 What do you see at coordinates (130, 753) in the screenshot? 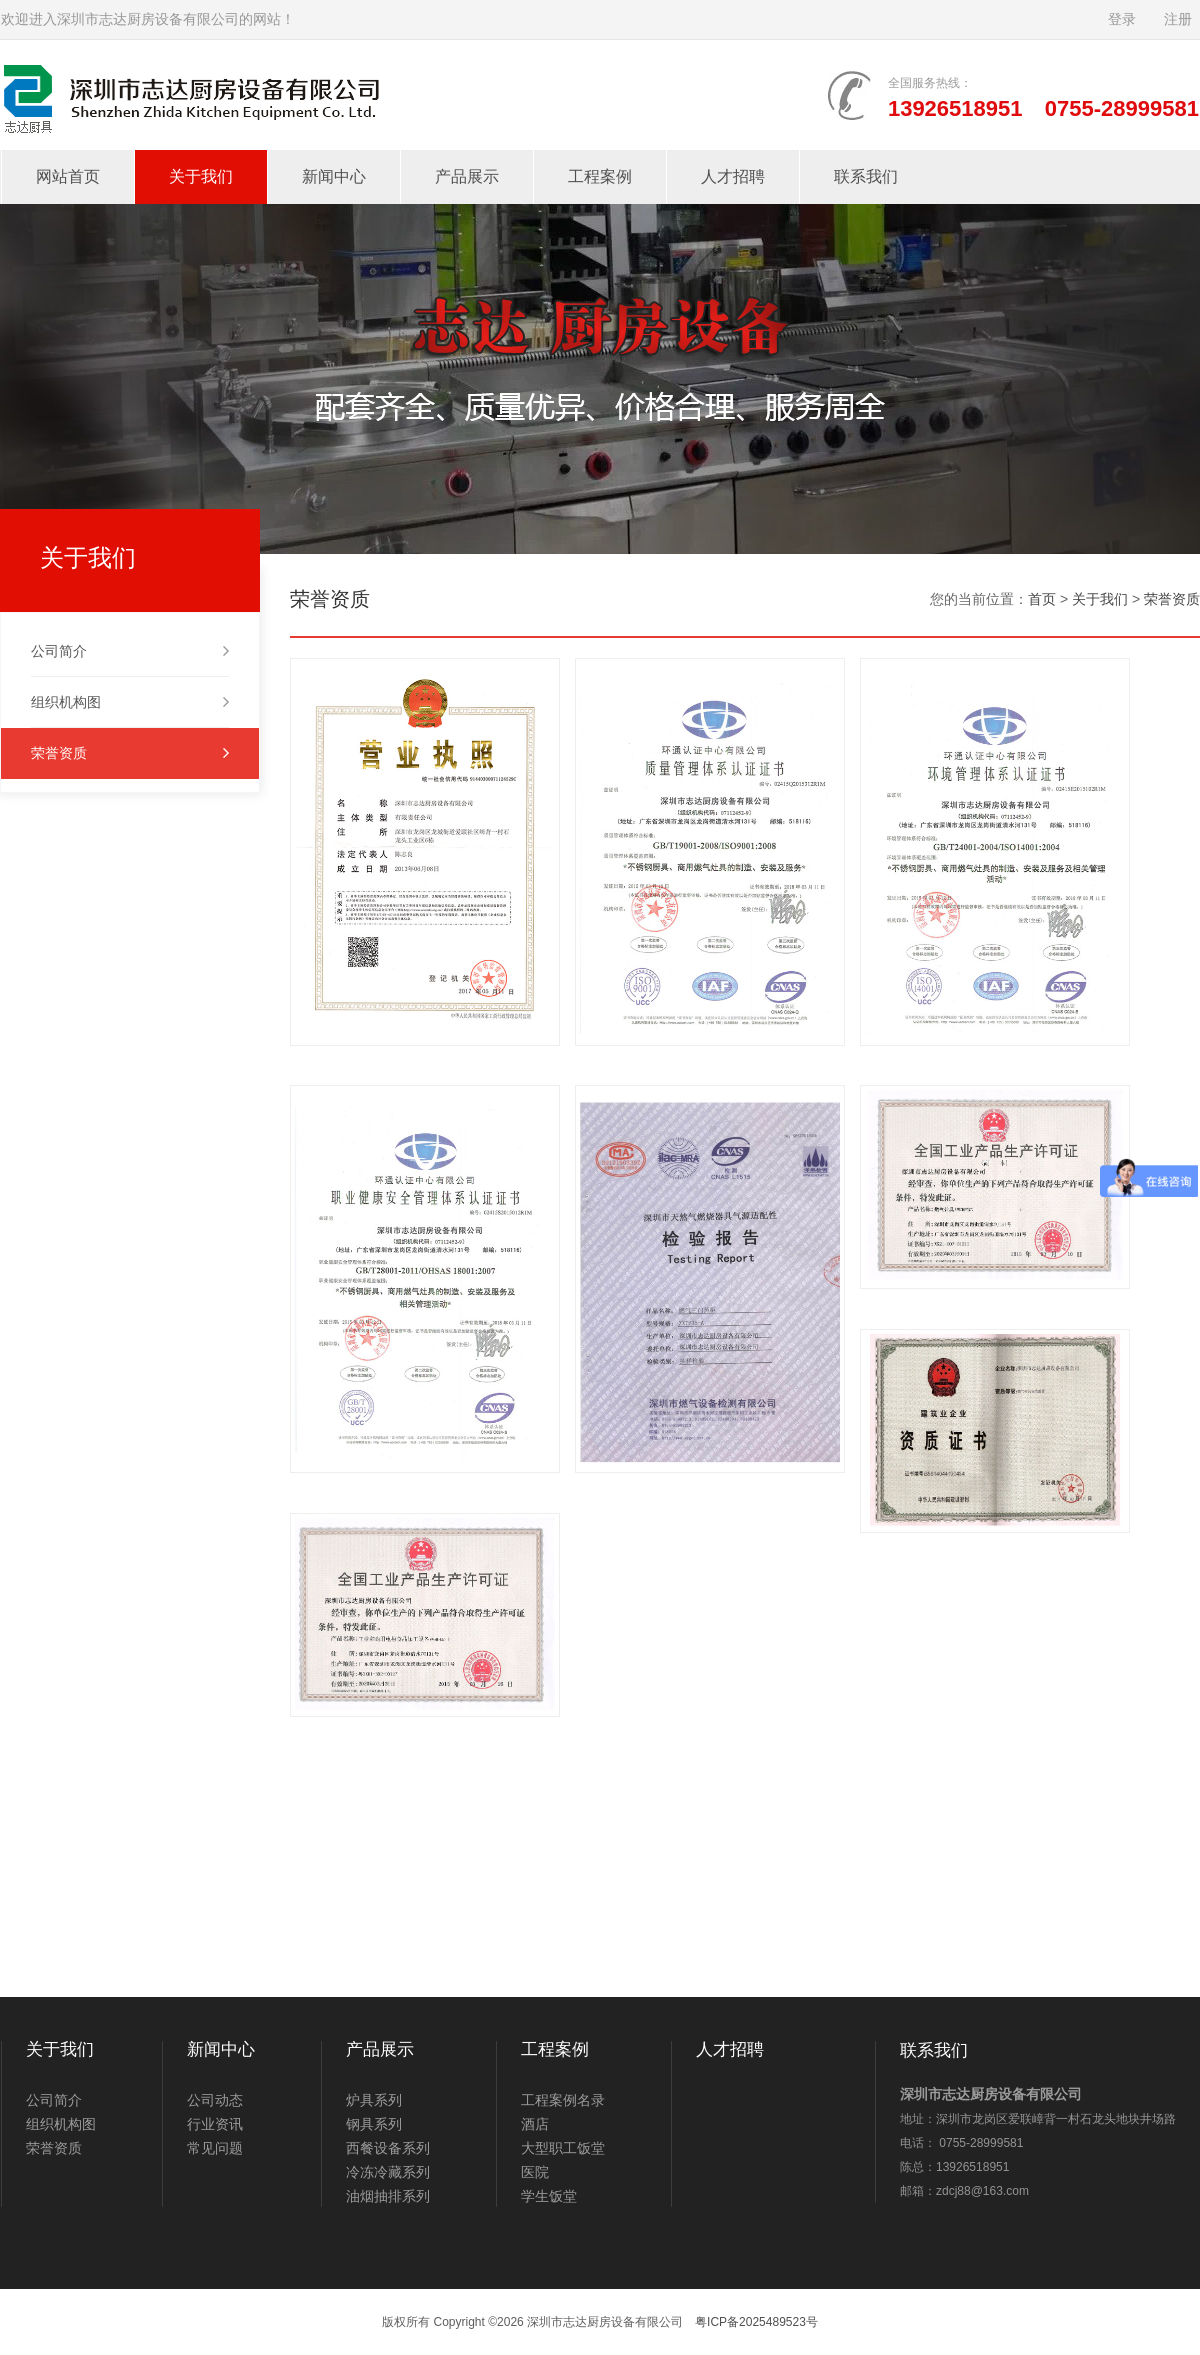
I see `荣誉资质` at bounding box center [130, 753].